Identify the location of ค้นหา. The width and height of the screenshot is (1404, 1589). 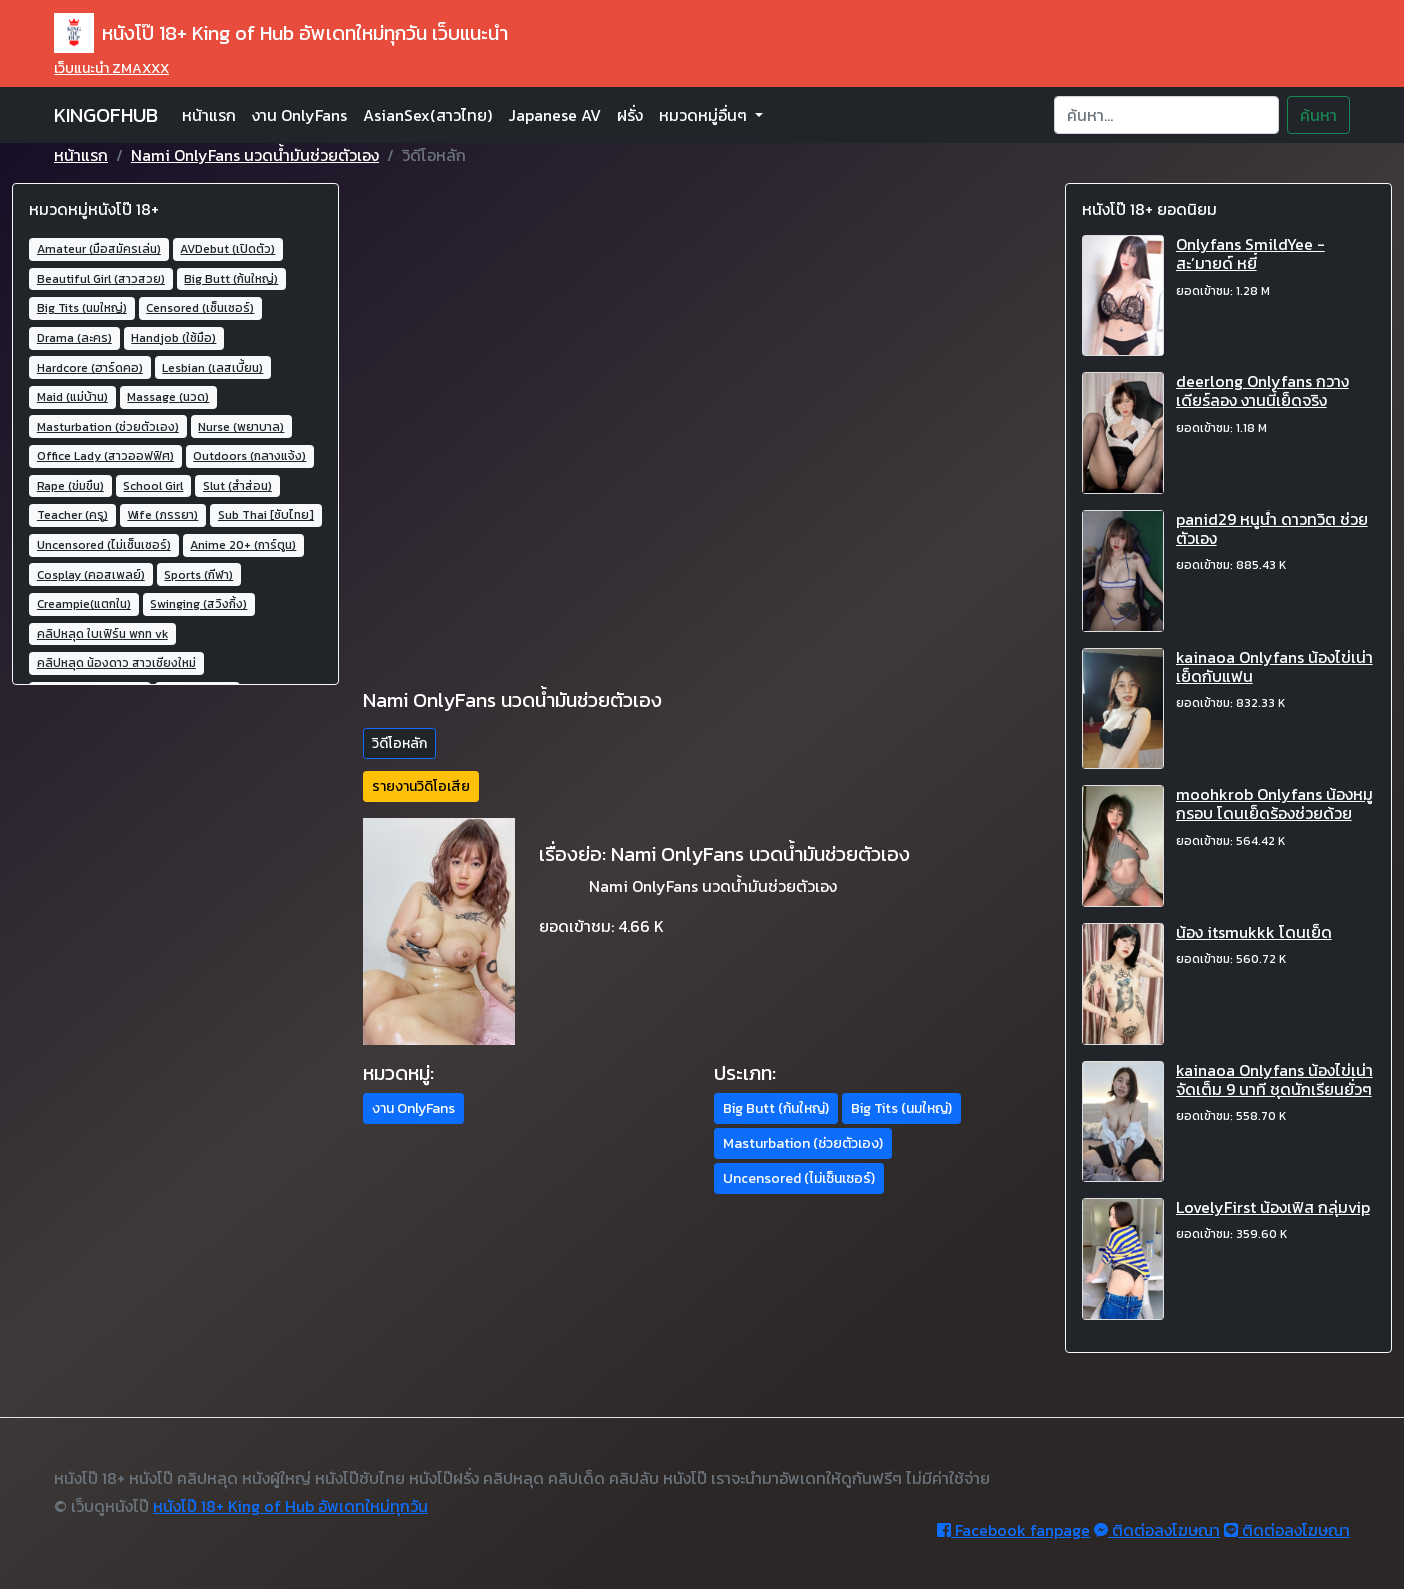
(1318, 115).